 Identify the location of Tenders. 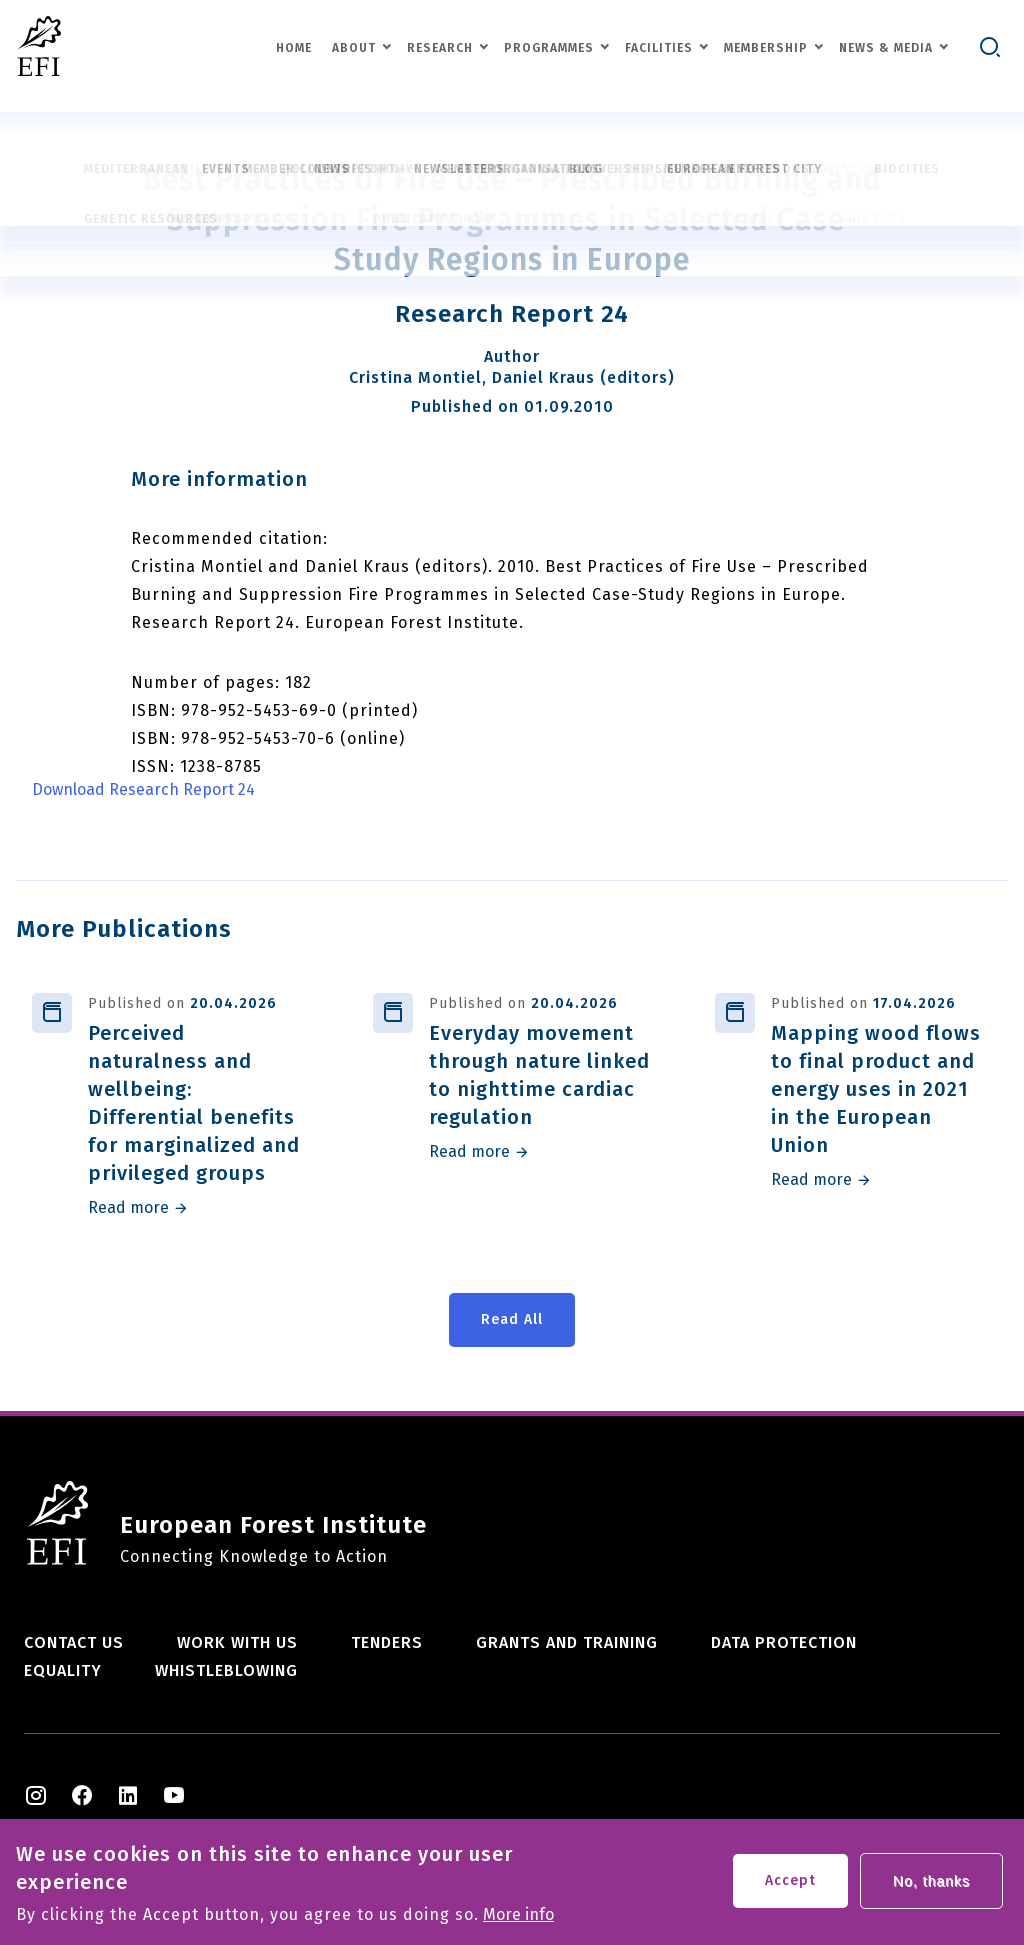
(387, 1642).